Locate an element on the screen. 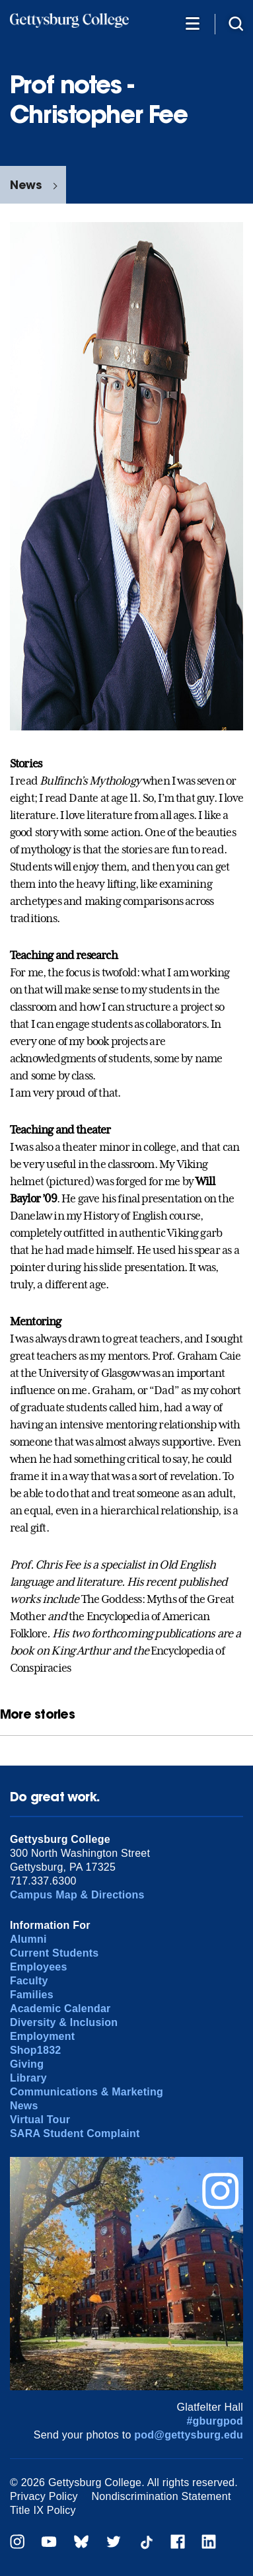  Virtual Tour is located at coordinates (40, 2119).